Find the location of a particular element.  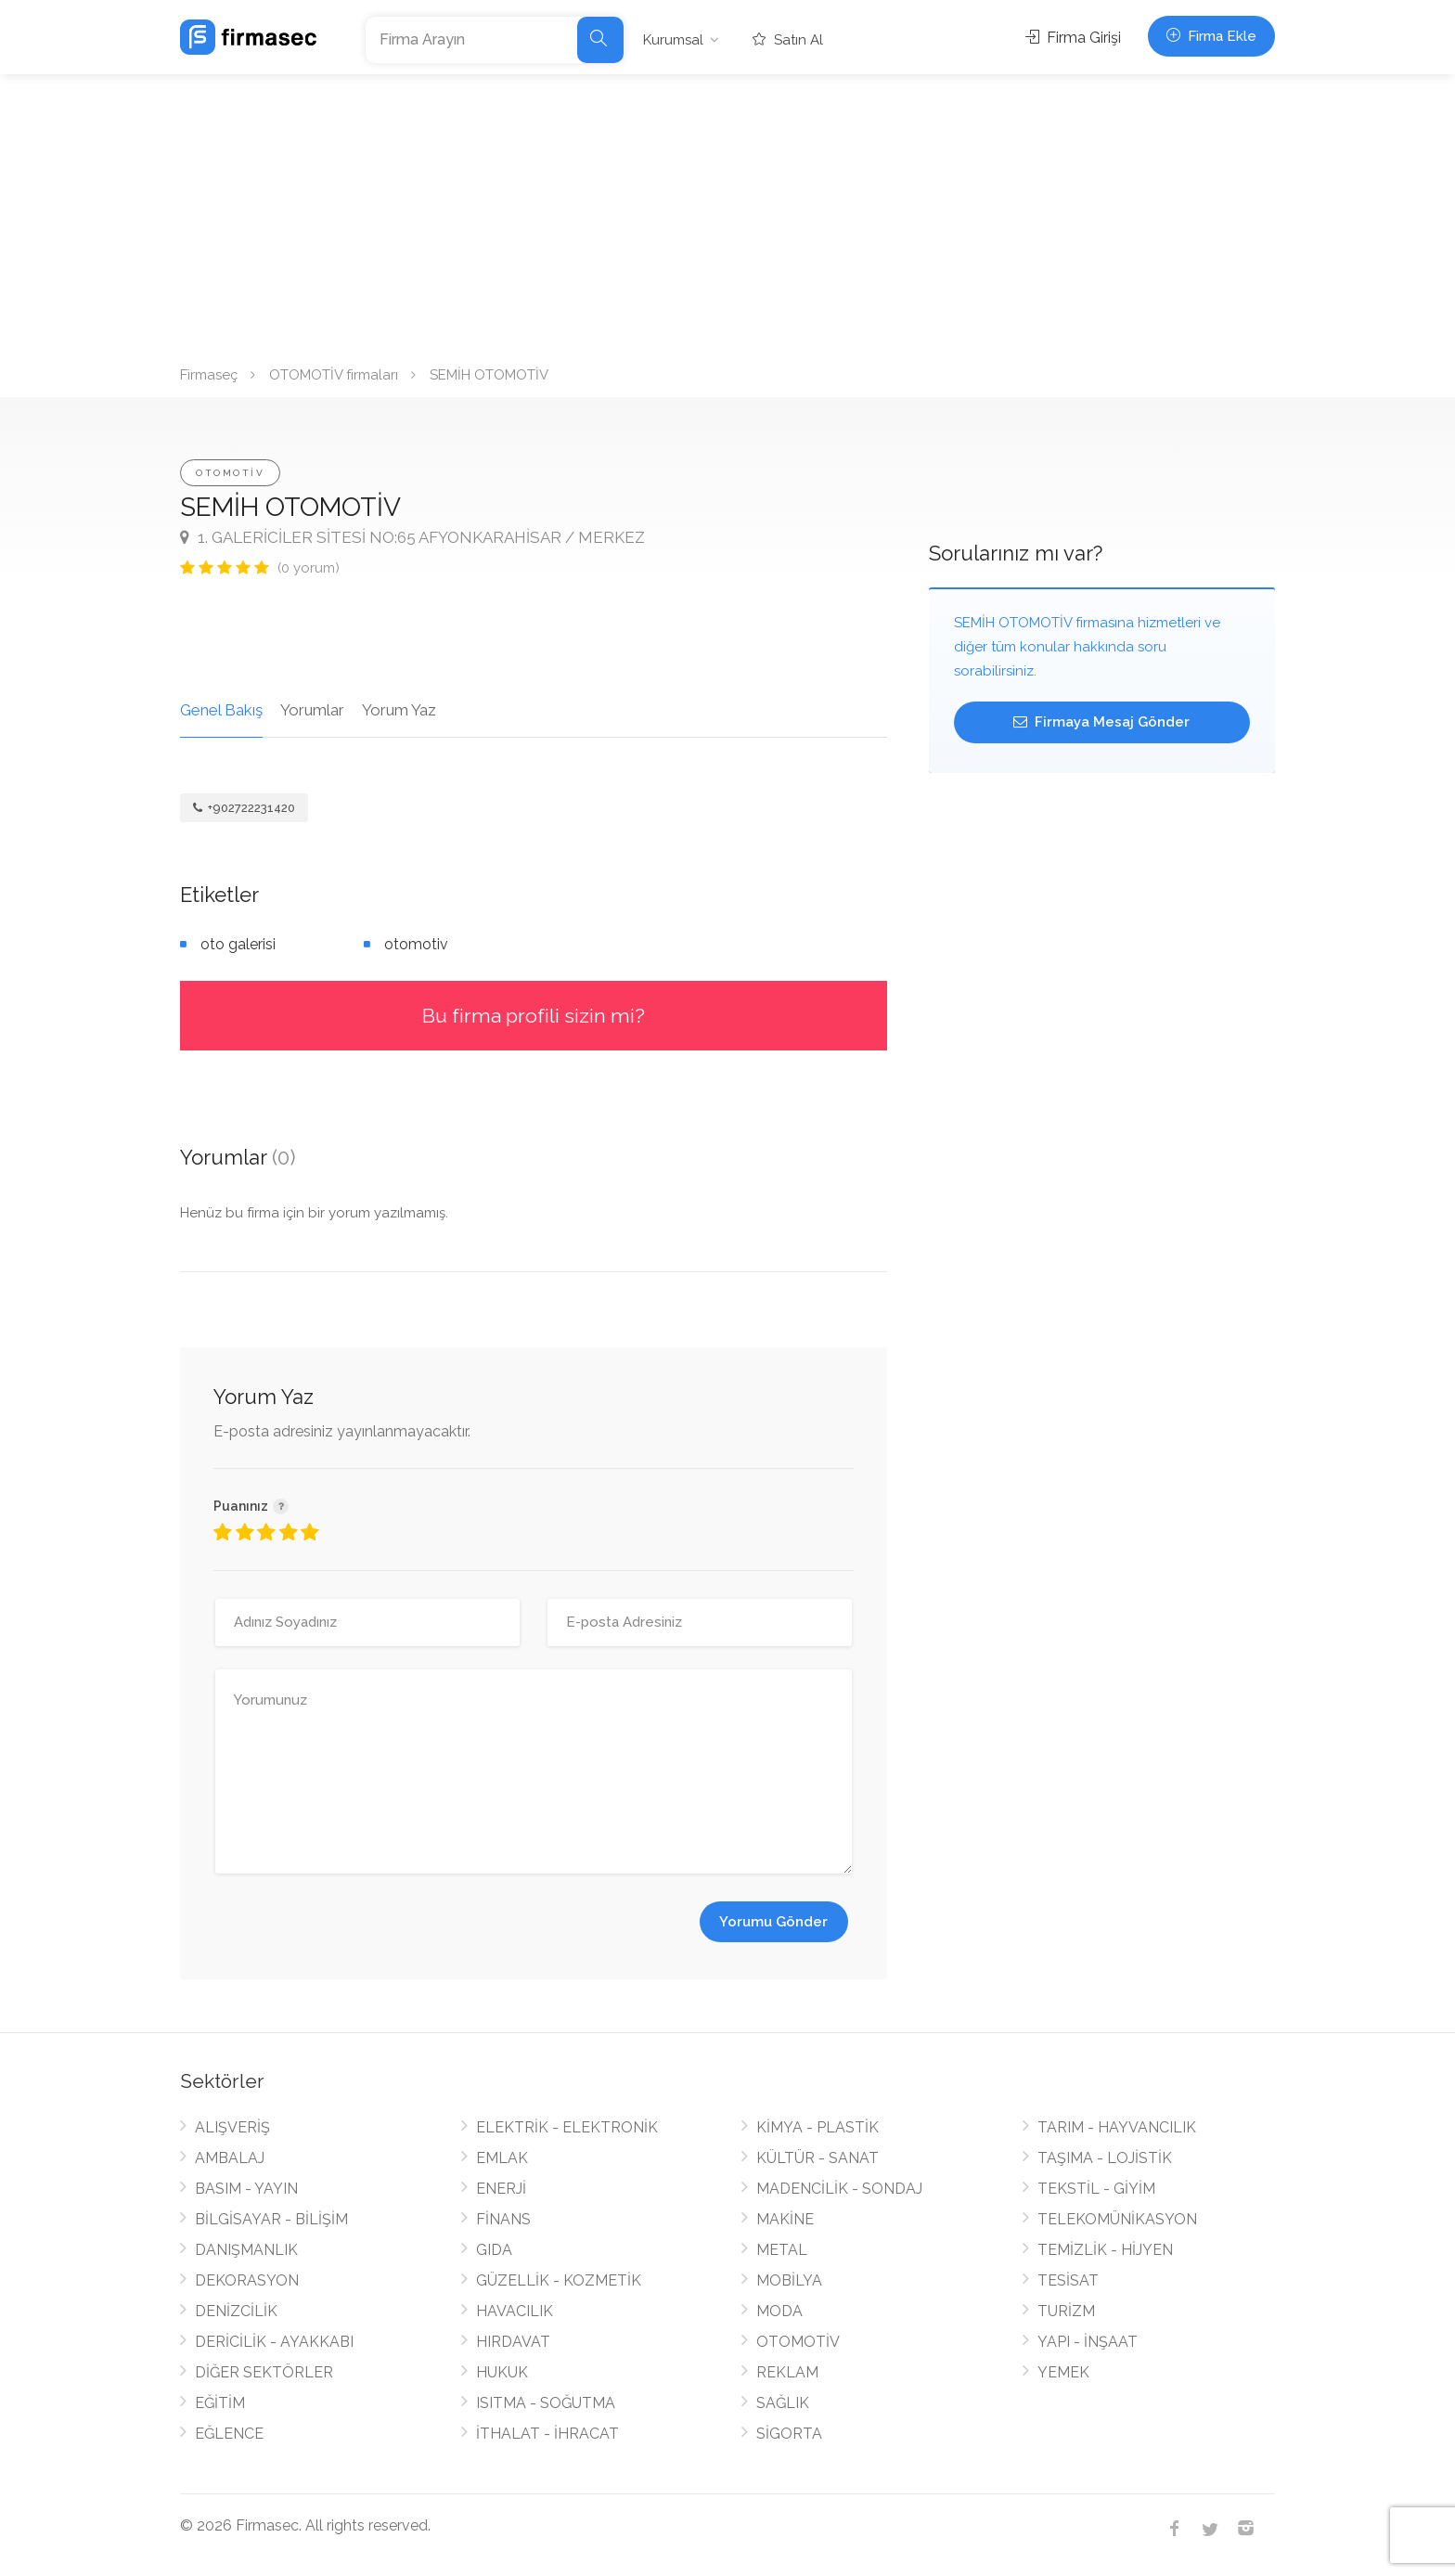

Firmaya Mesaj Gönder is located at coordinates (1101, 722).